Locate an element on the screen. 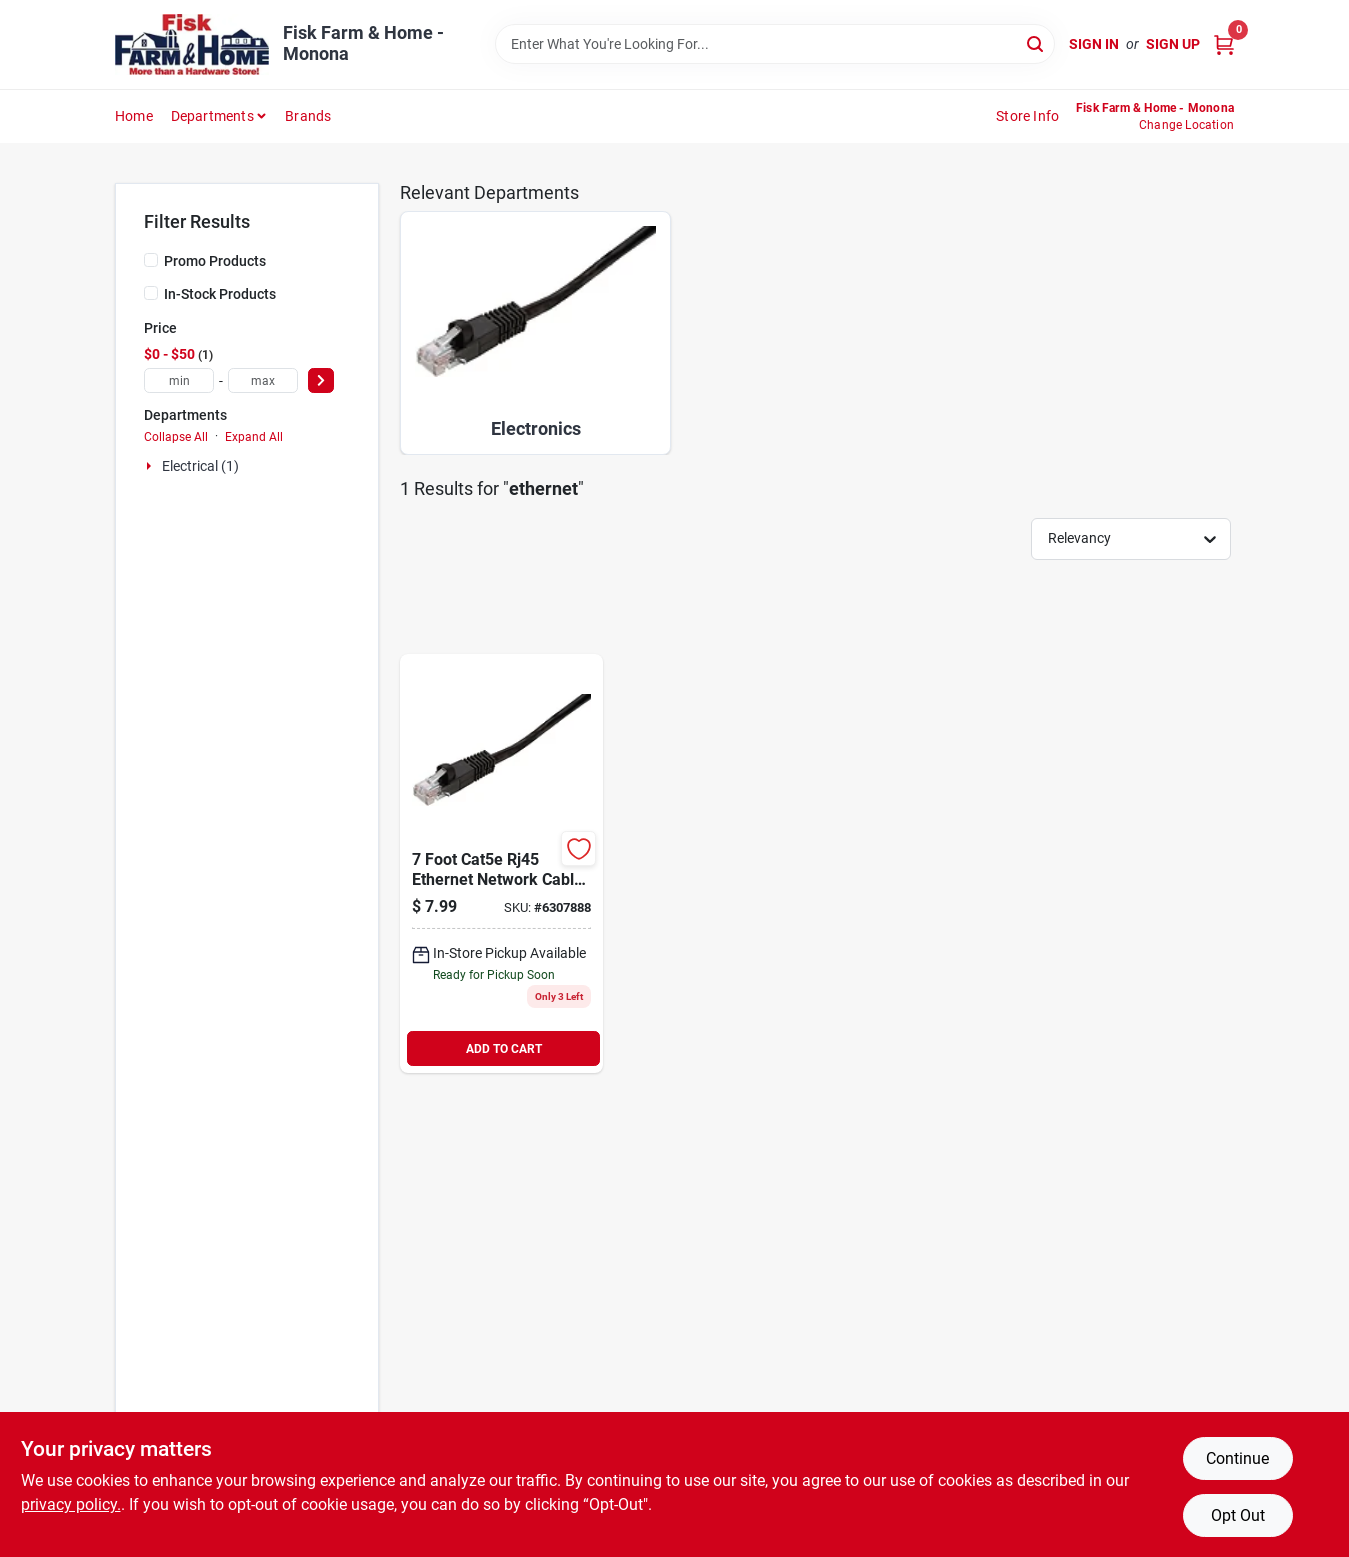 Image resolution: width=1349 pixels, height=1557 pixels. [Search] is located at coordinates (1036, 42).